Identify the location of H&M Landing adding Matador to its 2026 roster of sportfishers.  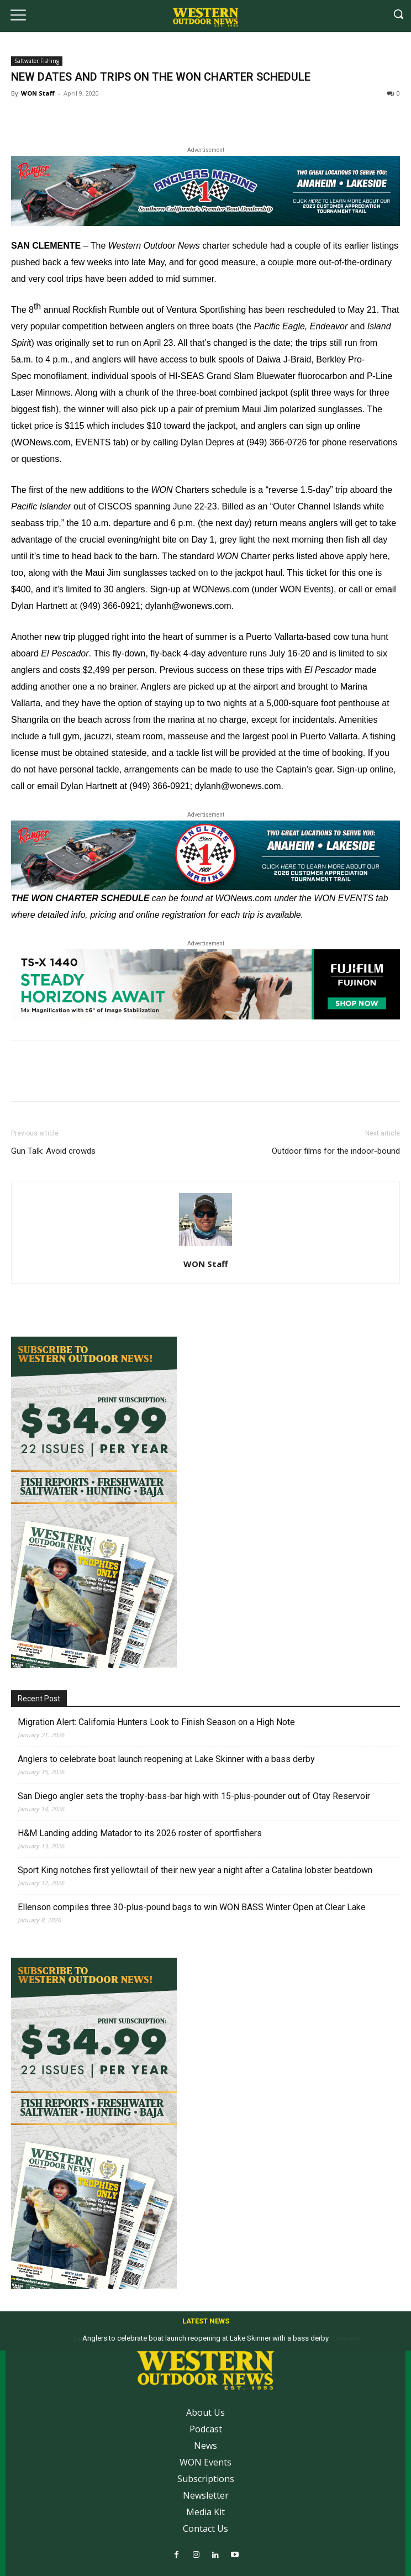
(140, 1833).